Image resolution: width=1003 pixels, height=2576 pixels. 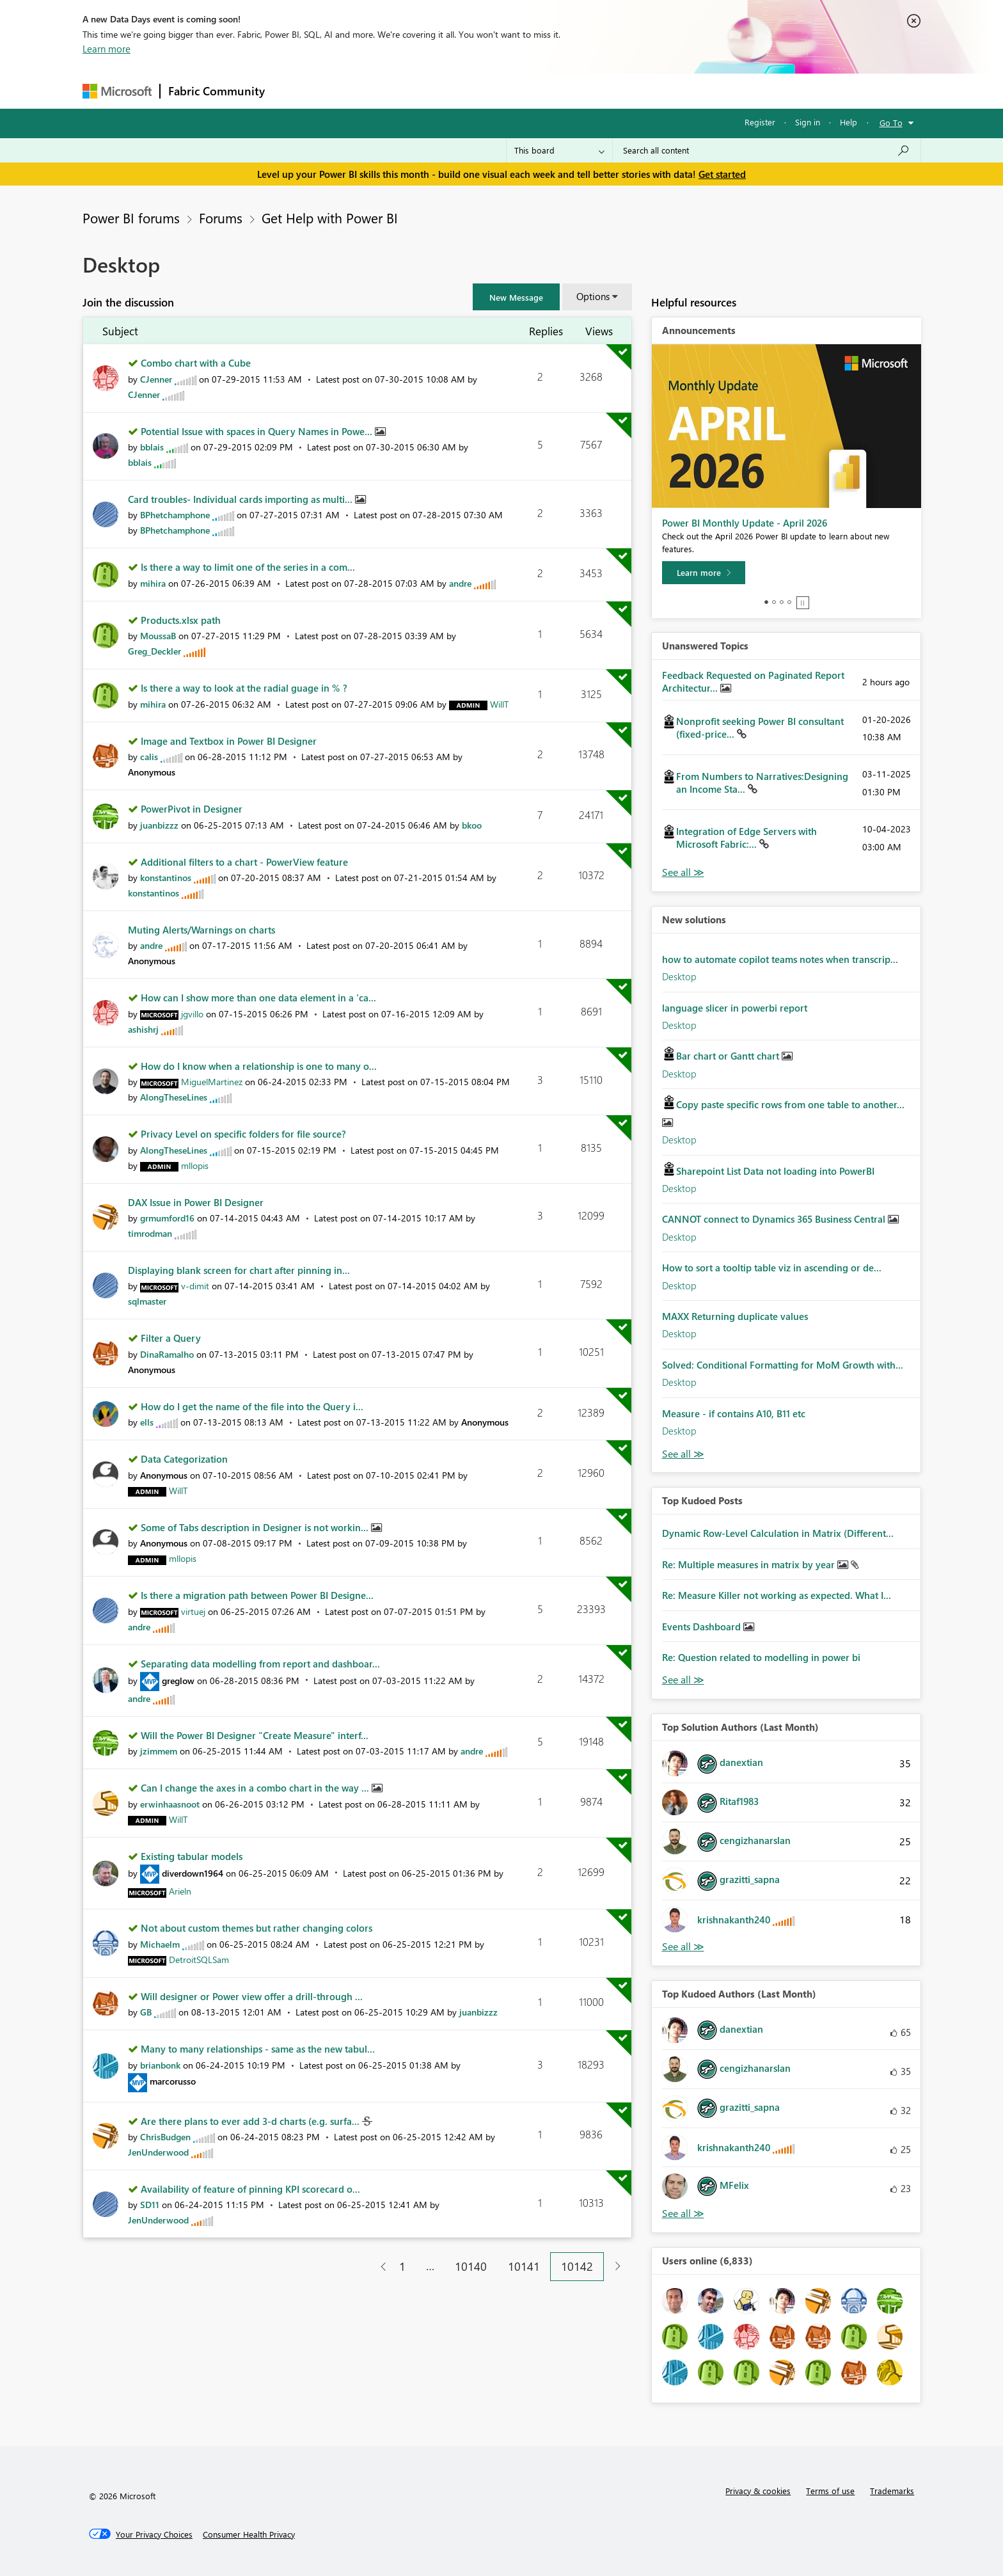 I want to click on View All [See All Top Kudod Posts], so click(x=683, y=1680).